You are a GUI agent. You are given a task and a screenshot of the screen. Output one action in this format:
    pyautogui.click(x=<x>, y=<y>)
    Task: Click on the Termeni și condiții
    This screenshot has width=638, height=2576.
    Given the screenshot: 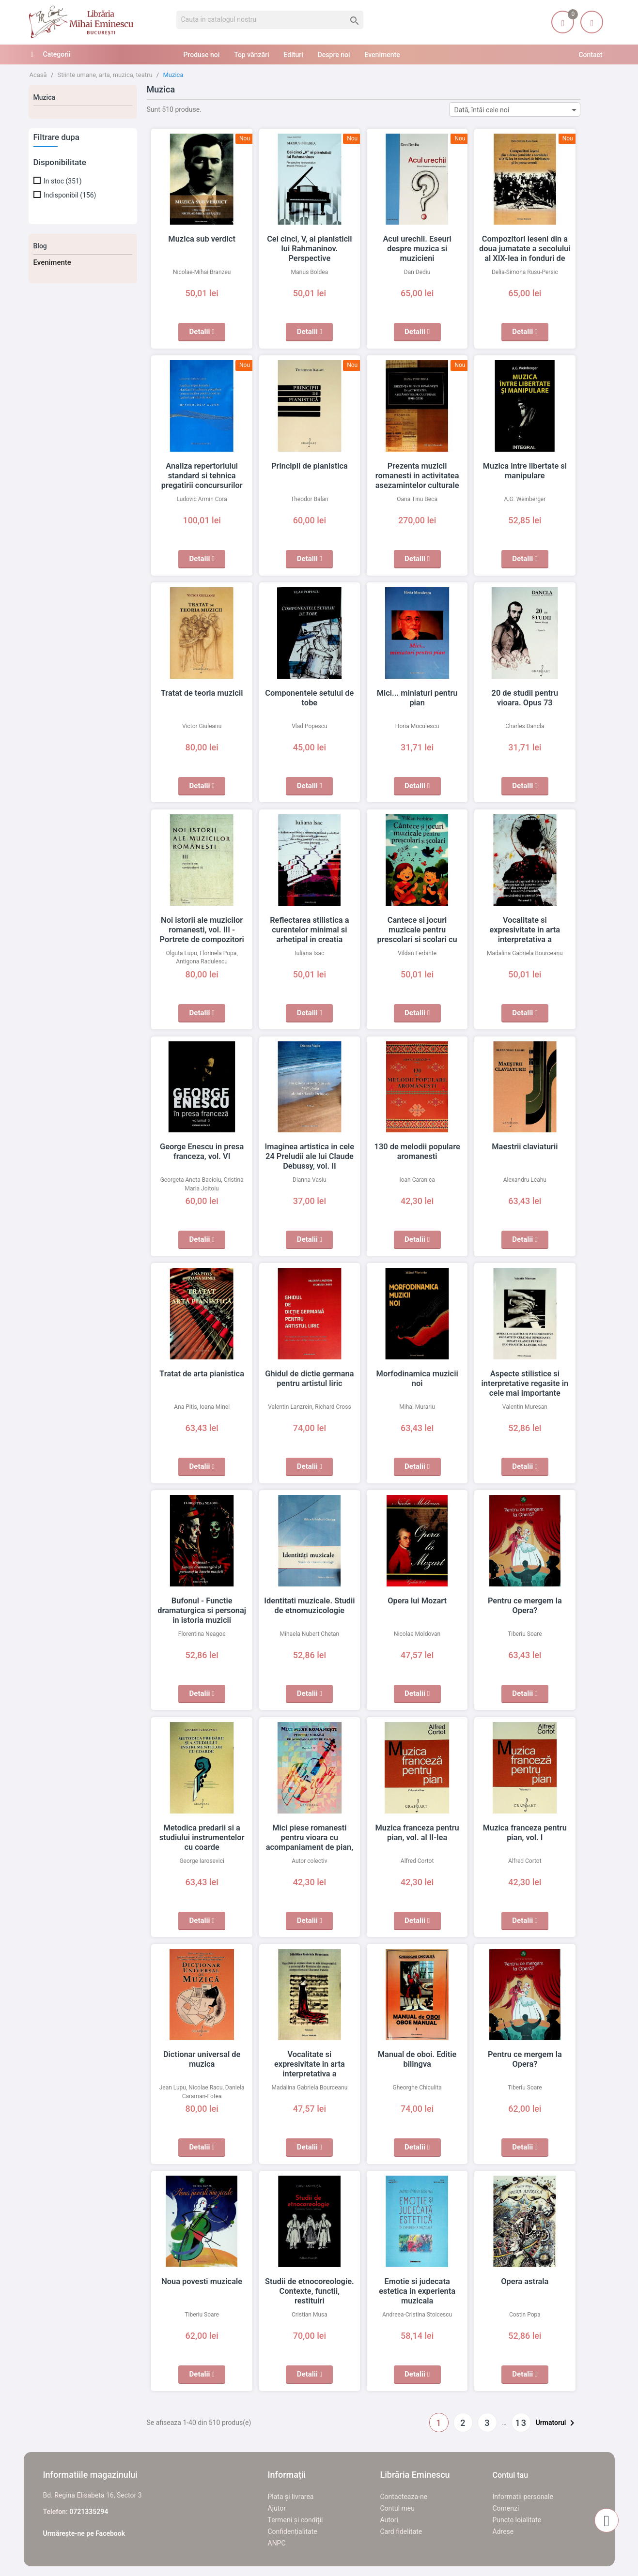 What is the action you would take?
    pyautogui.click(x=295, y=2520)
    